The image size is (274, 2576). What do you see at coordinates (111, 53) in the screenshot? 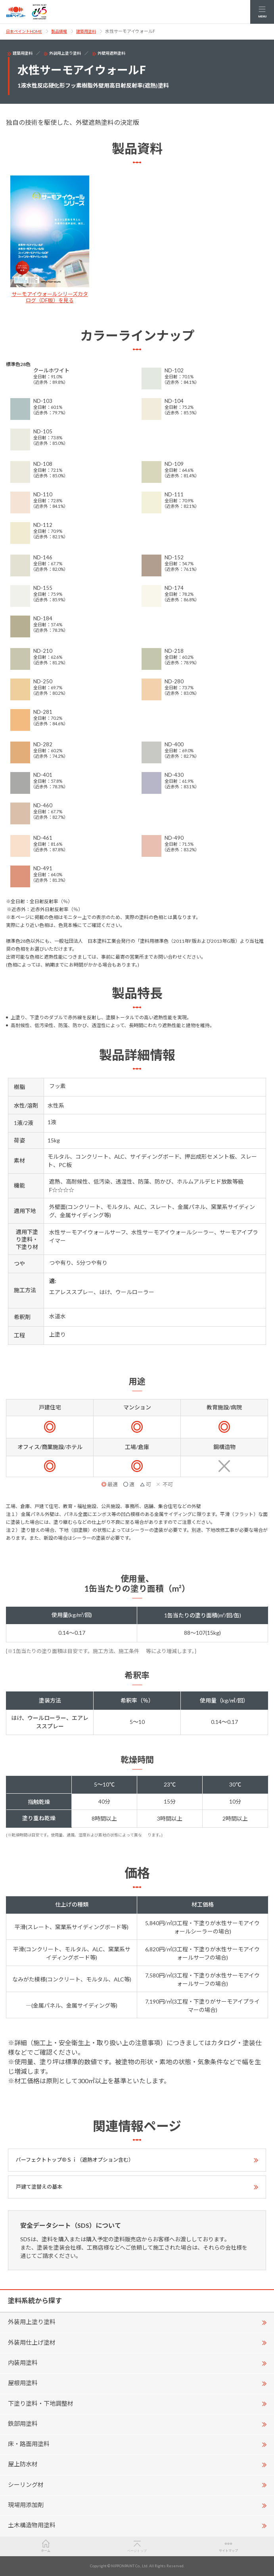
I see `外壁用遮熱塗料` at bounding box center [111, 53].